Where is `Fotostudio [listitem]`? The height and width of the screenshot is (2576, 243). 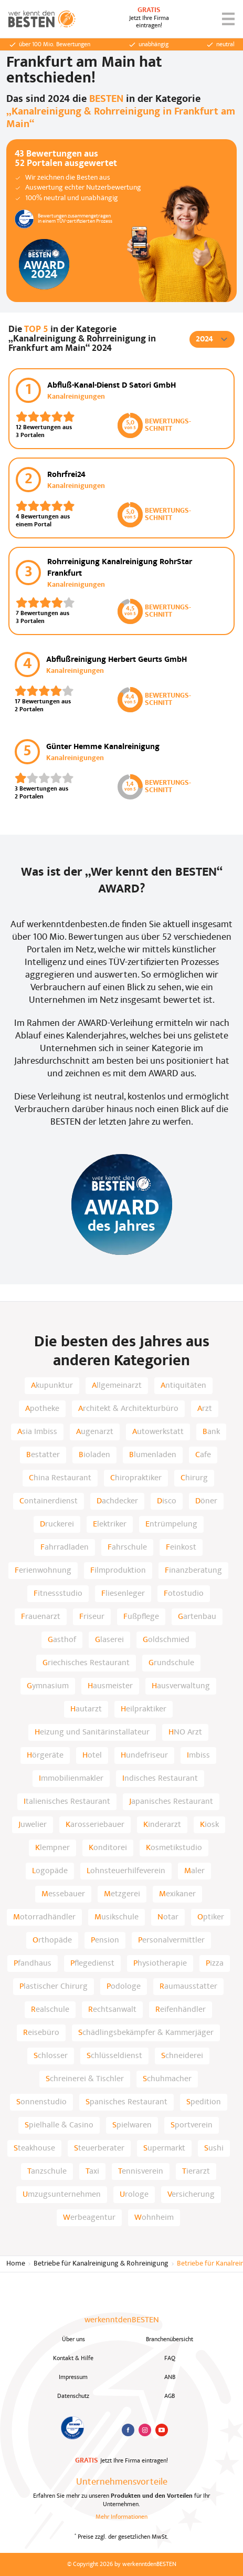
Fotostudio [listitem] is located at coordinates (184, 1594).